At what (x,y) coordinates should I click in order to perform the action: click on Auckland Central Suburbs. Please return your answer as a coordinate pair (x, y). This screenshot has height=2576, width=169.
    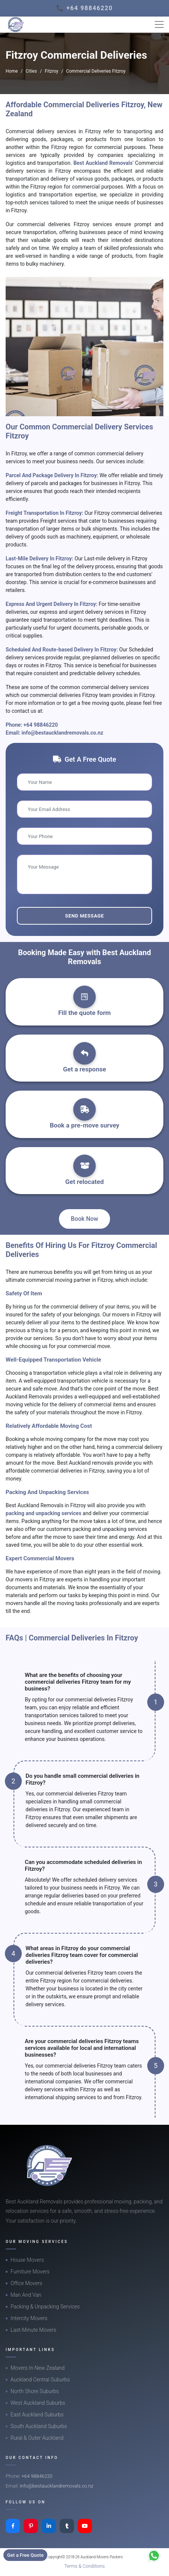
    Looking at the image, I should click on (40, 2380).